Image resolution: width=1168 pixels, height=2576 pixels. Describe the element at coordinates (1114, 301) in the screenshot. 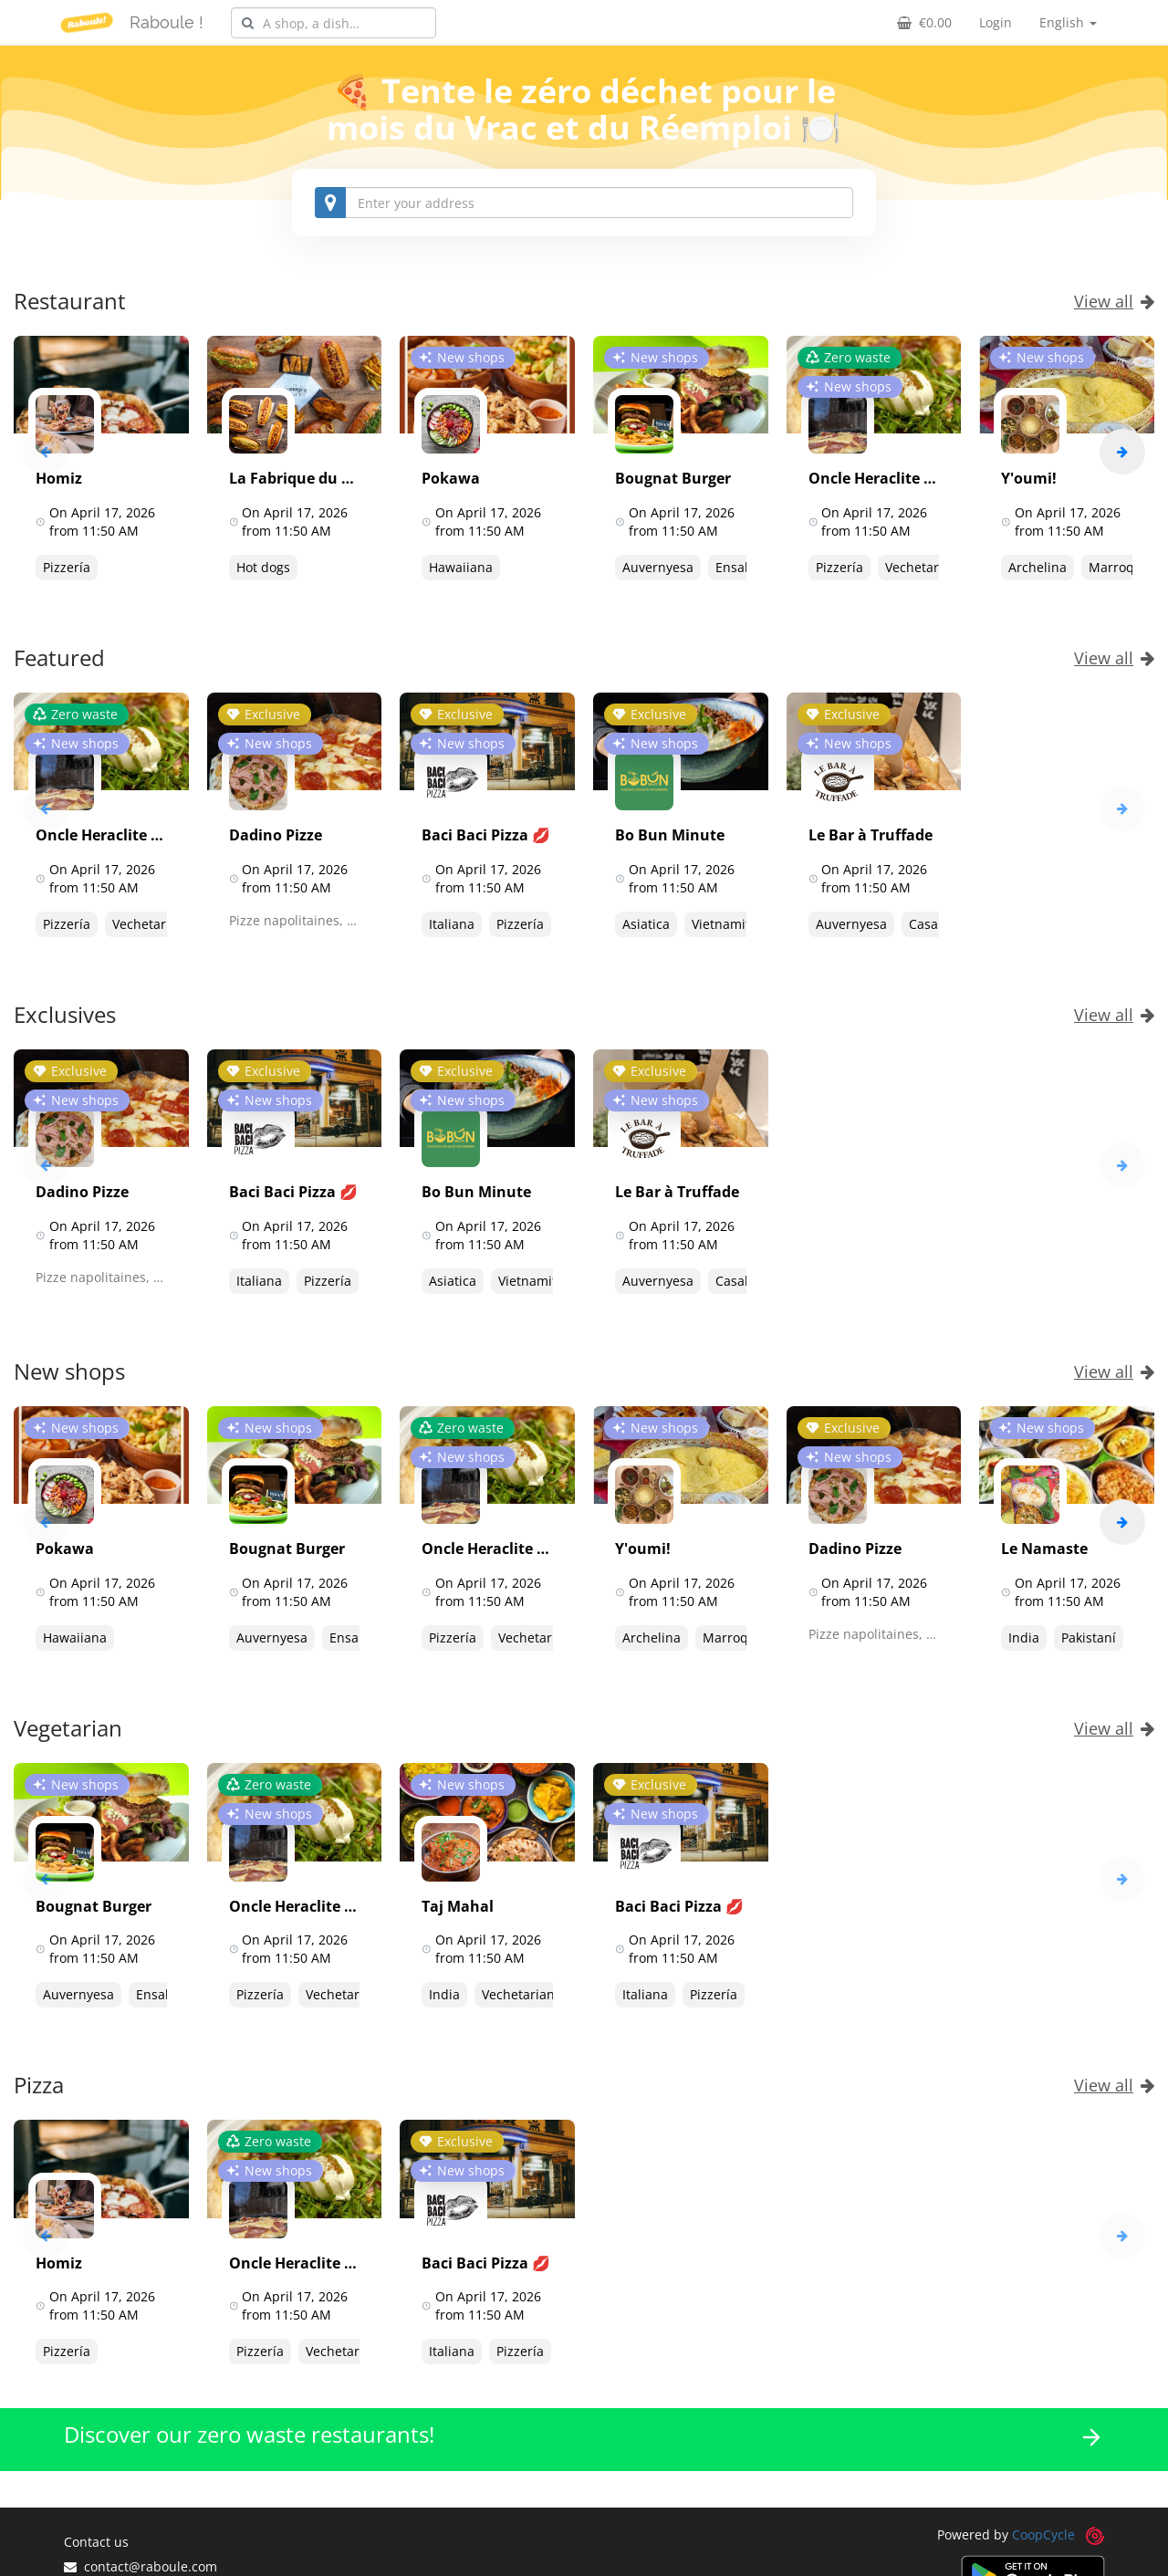

I see `View all` at that location.